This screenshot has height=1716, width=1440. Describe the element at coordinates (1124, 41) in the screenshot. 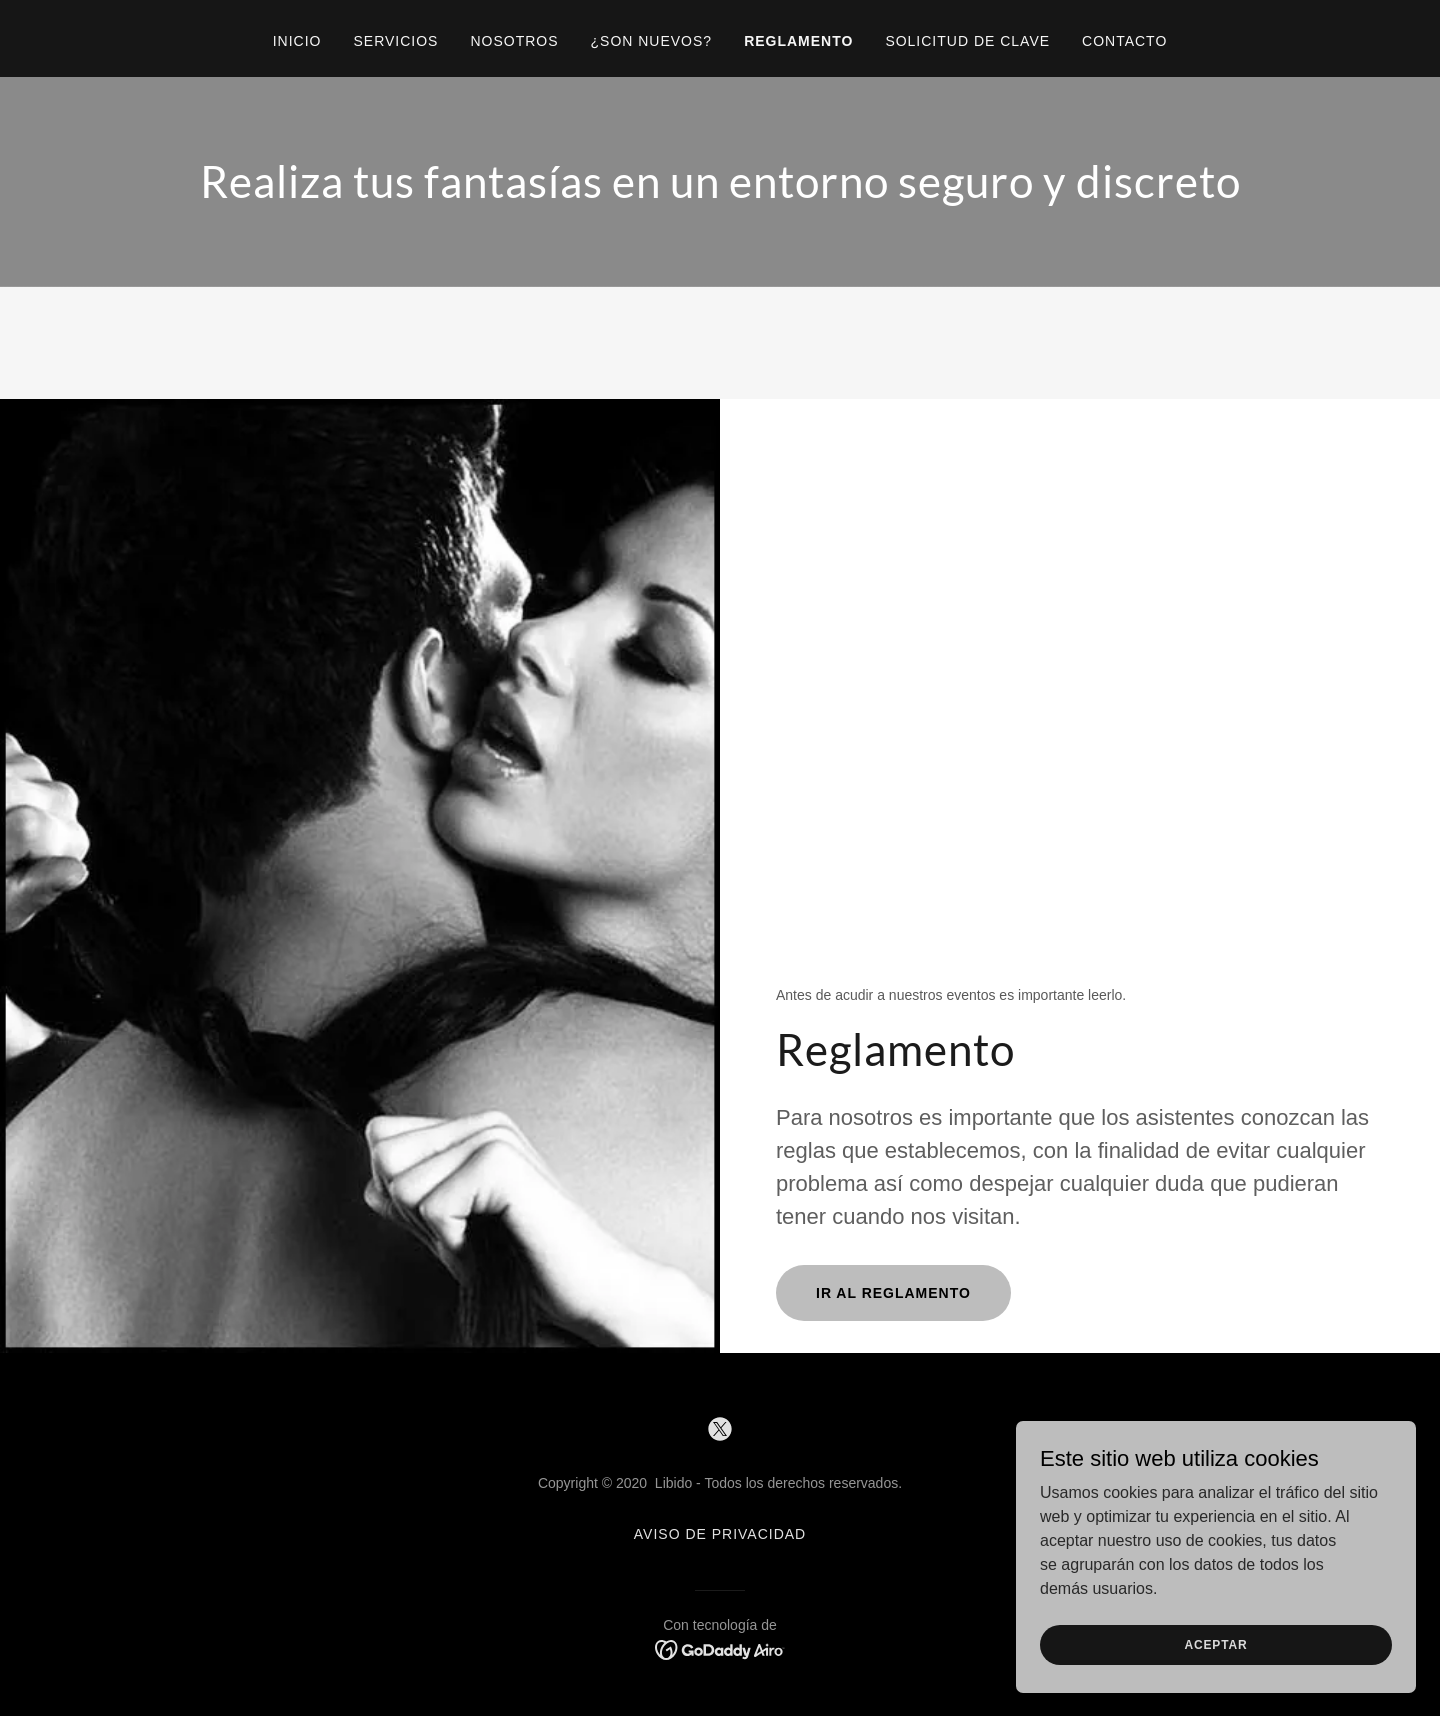

I see `Contacto [link]` at that location.